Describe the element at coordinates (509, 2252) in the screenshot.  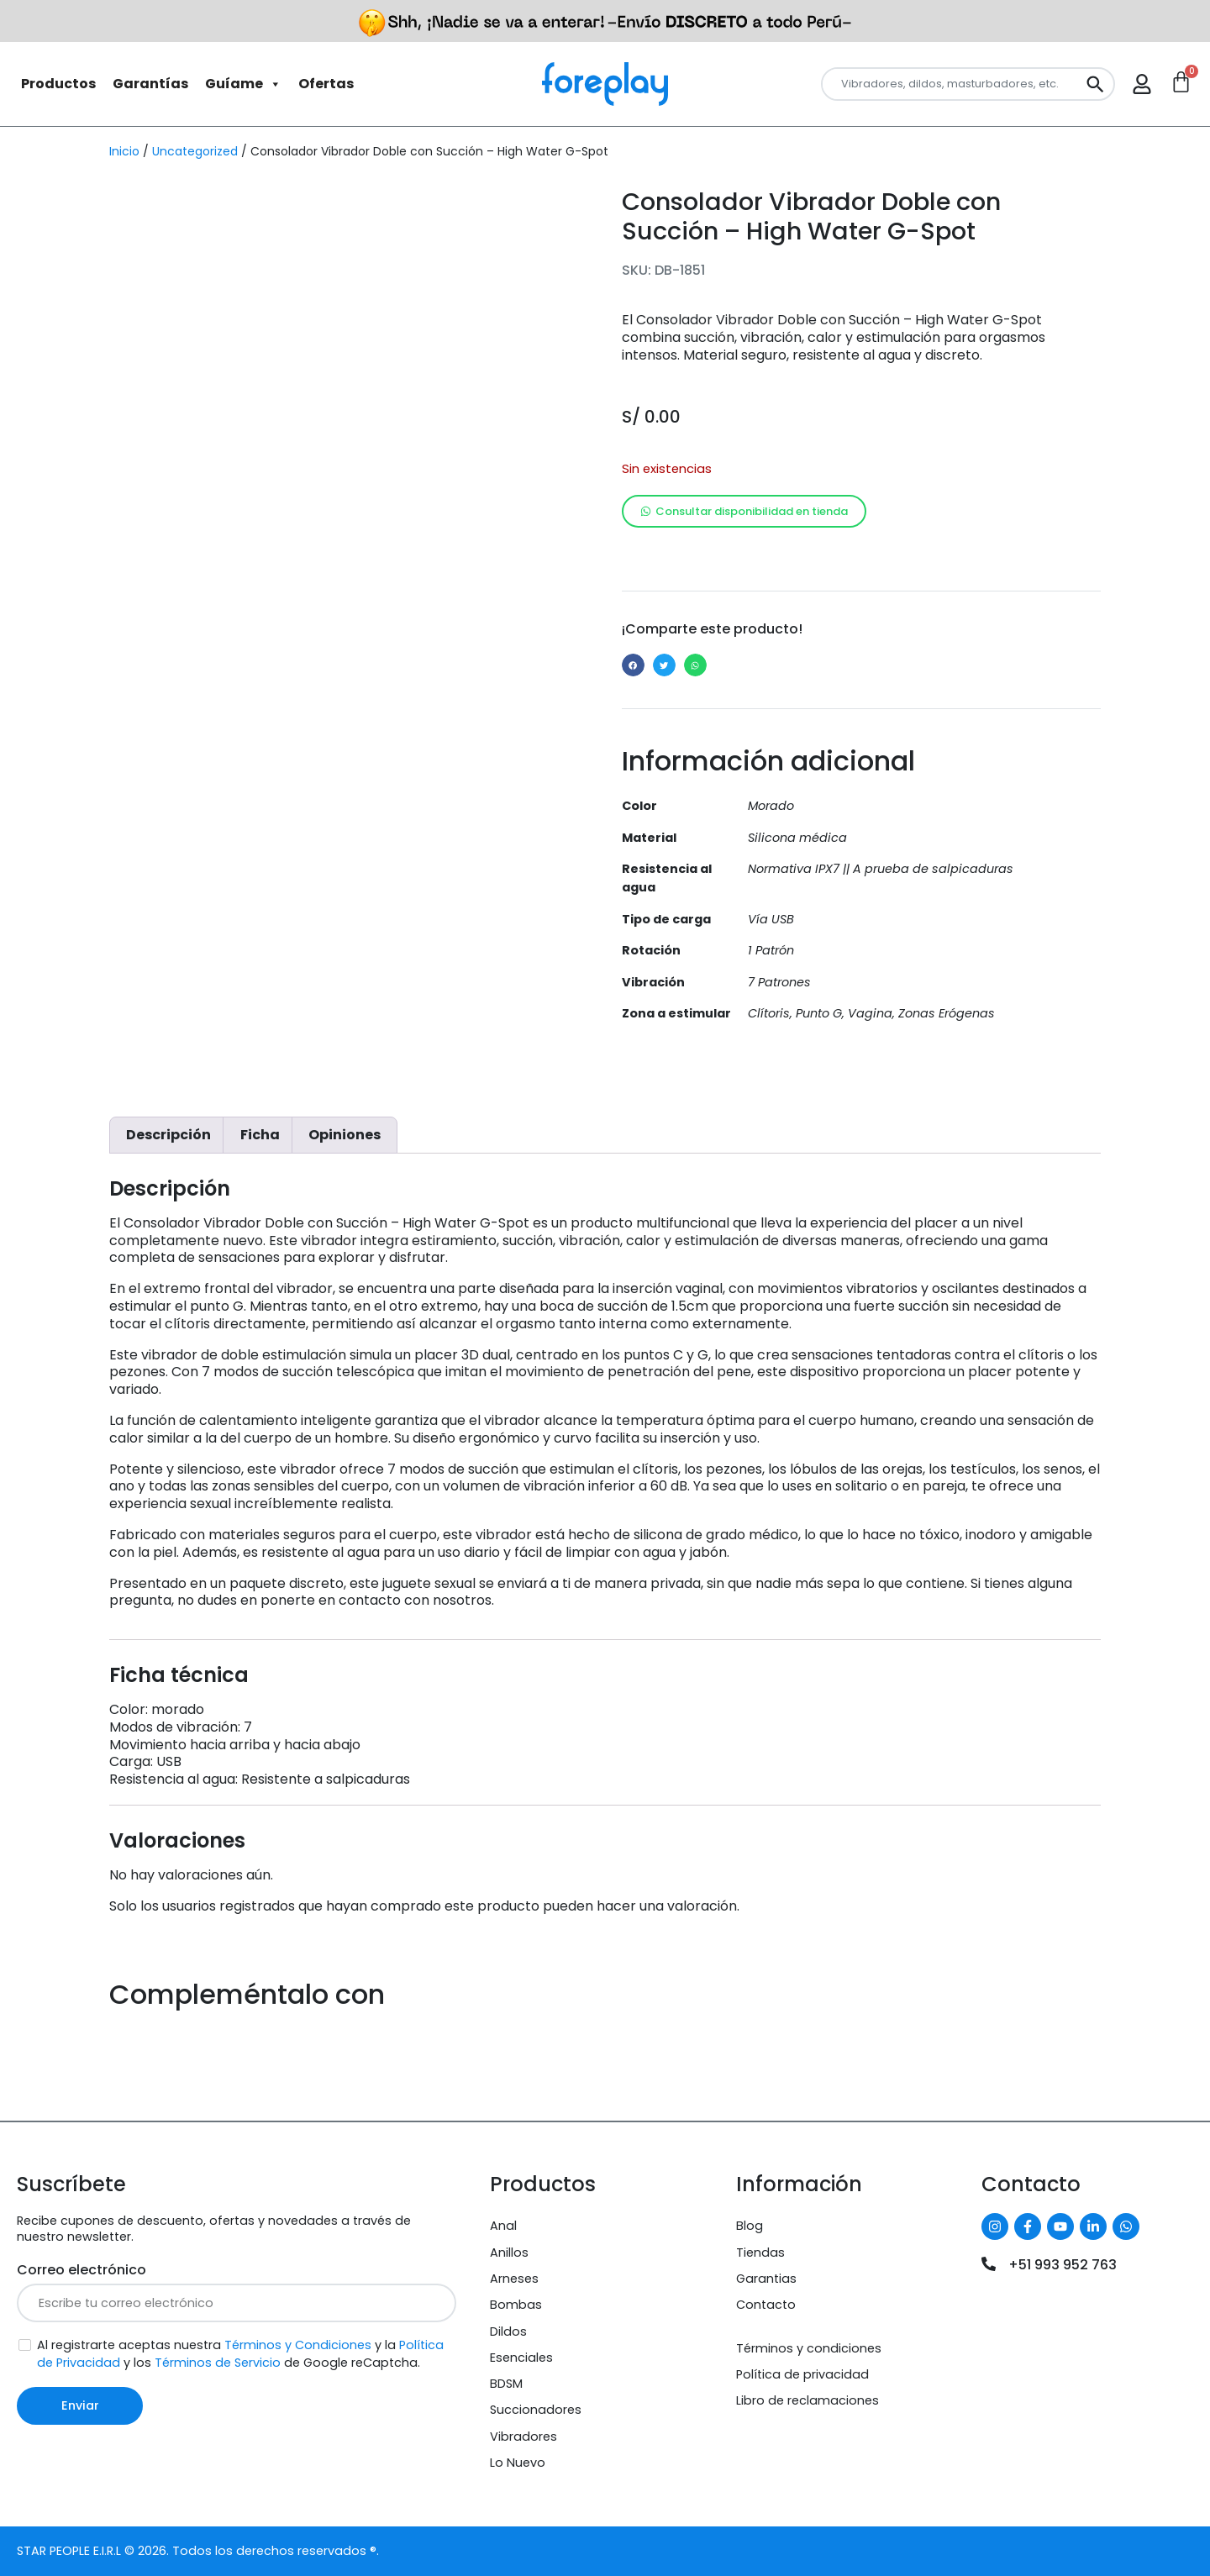
I see `Anillos` at that location.